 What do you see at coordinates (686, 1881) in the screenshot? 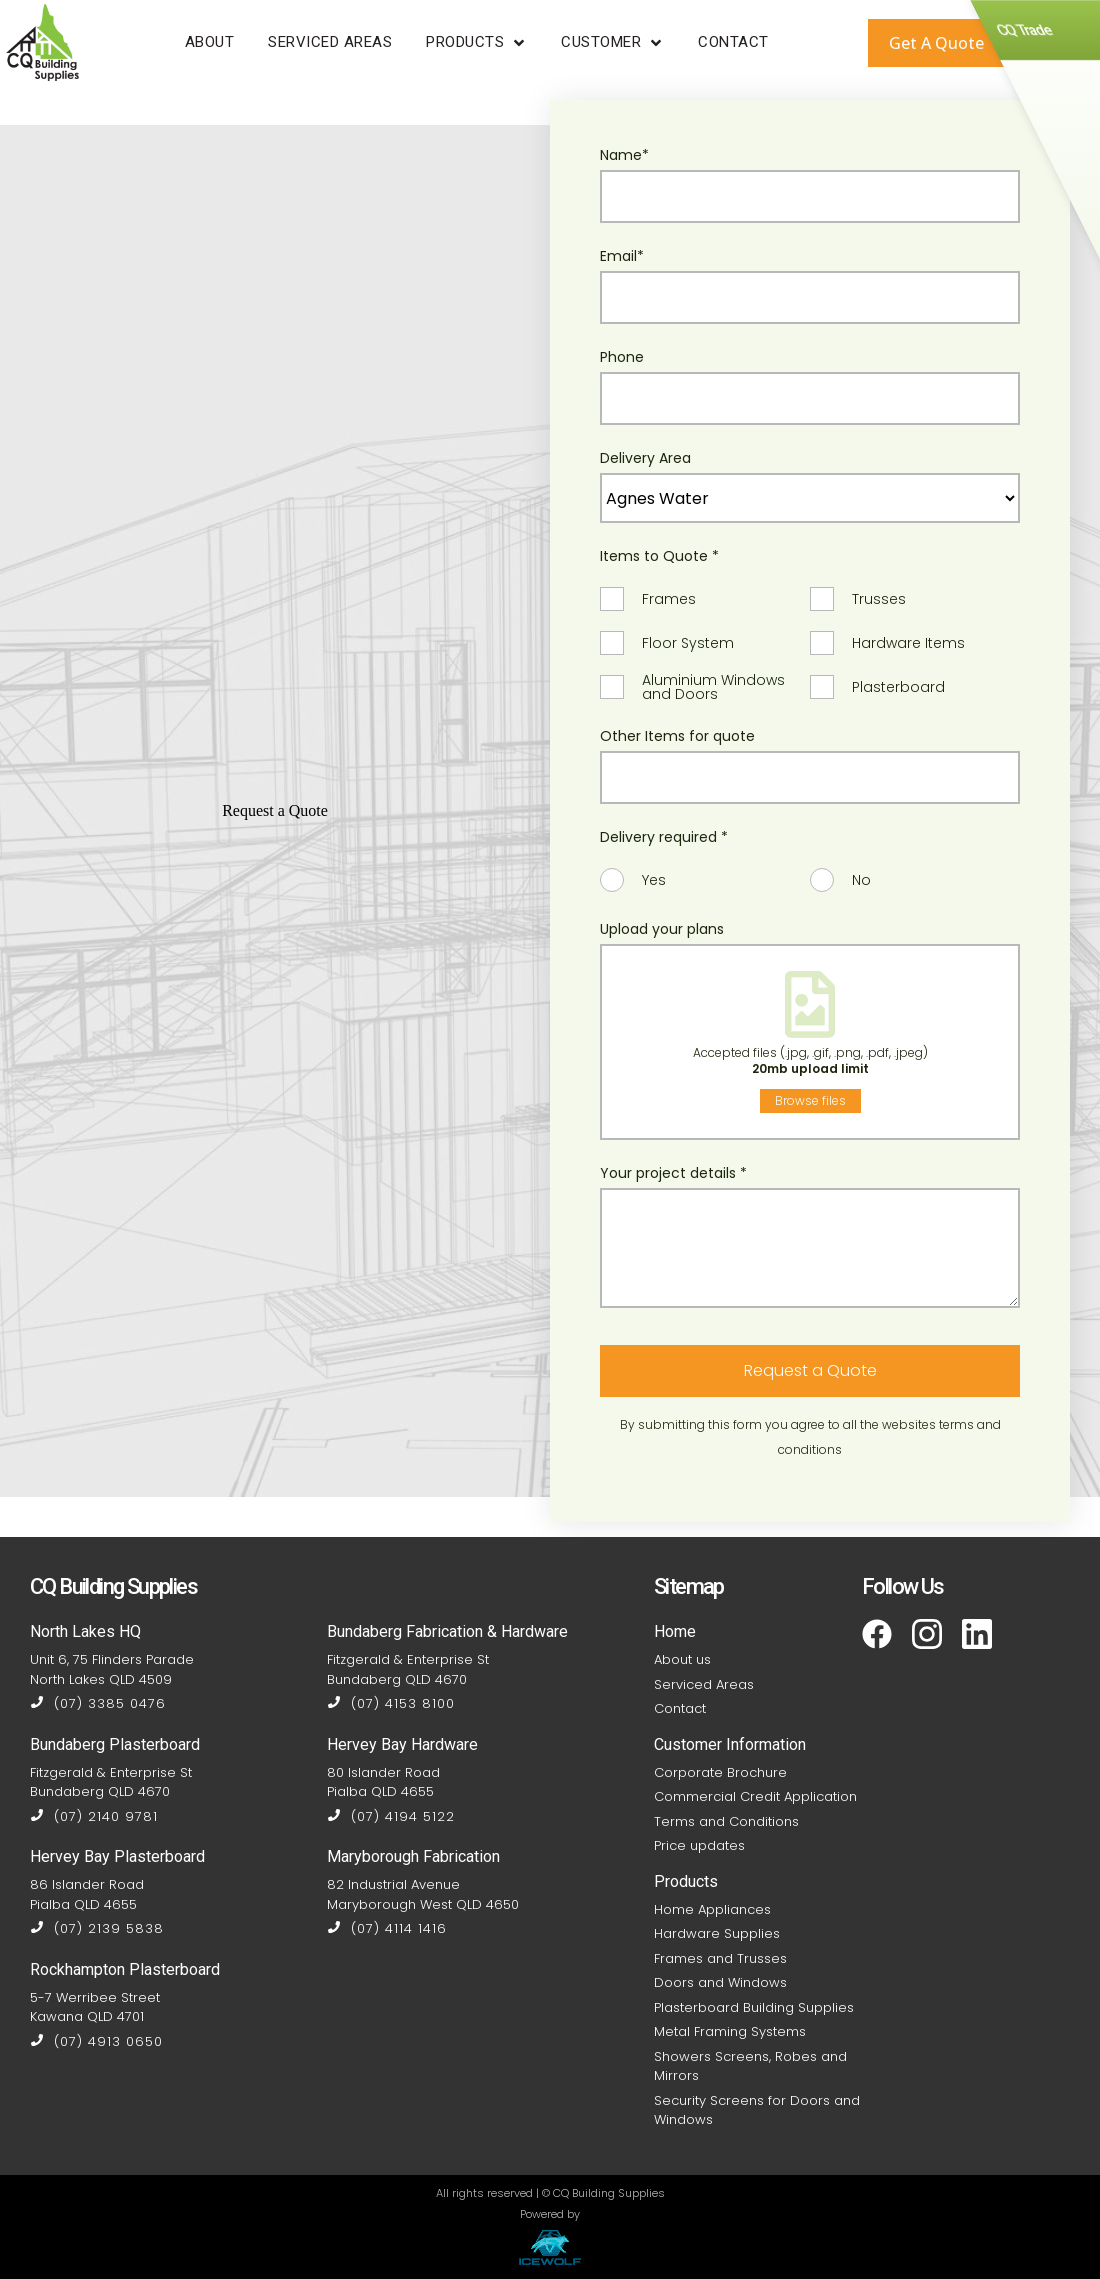
I see `Products` at bounding box center [686, 1881].